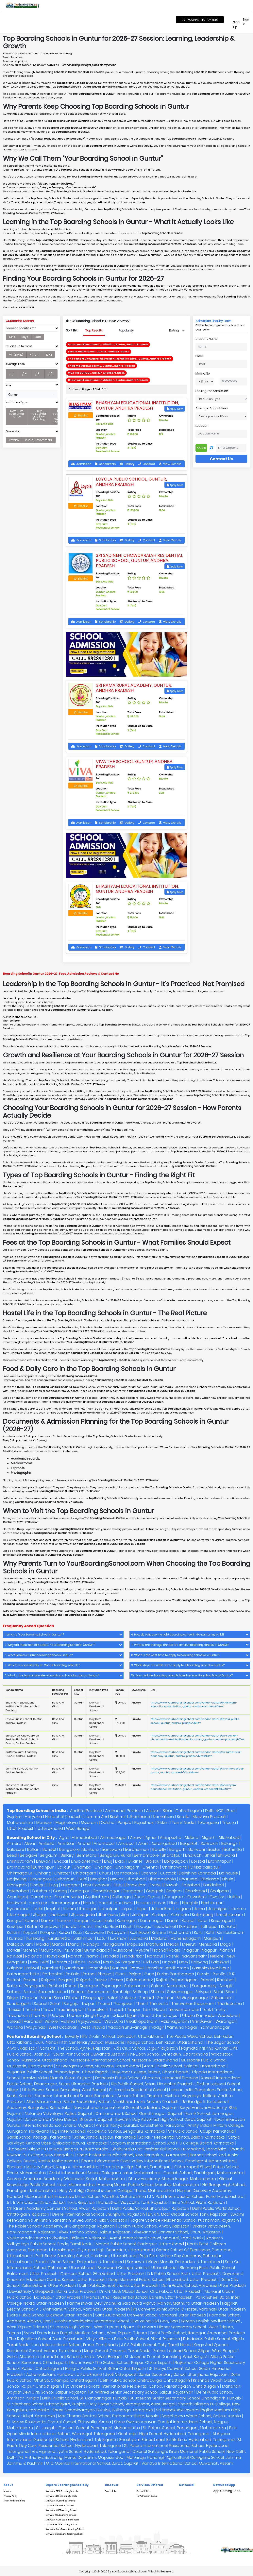 This screenshot has height=2576, width=253. Describe the element at coordinates (218, 1991) in the screenshot. I see `Sidhi` at that location.